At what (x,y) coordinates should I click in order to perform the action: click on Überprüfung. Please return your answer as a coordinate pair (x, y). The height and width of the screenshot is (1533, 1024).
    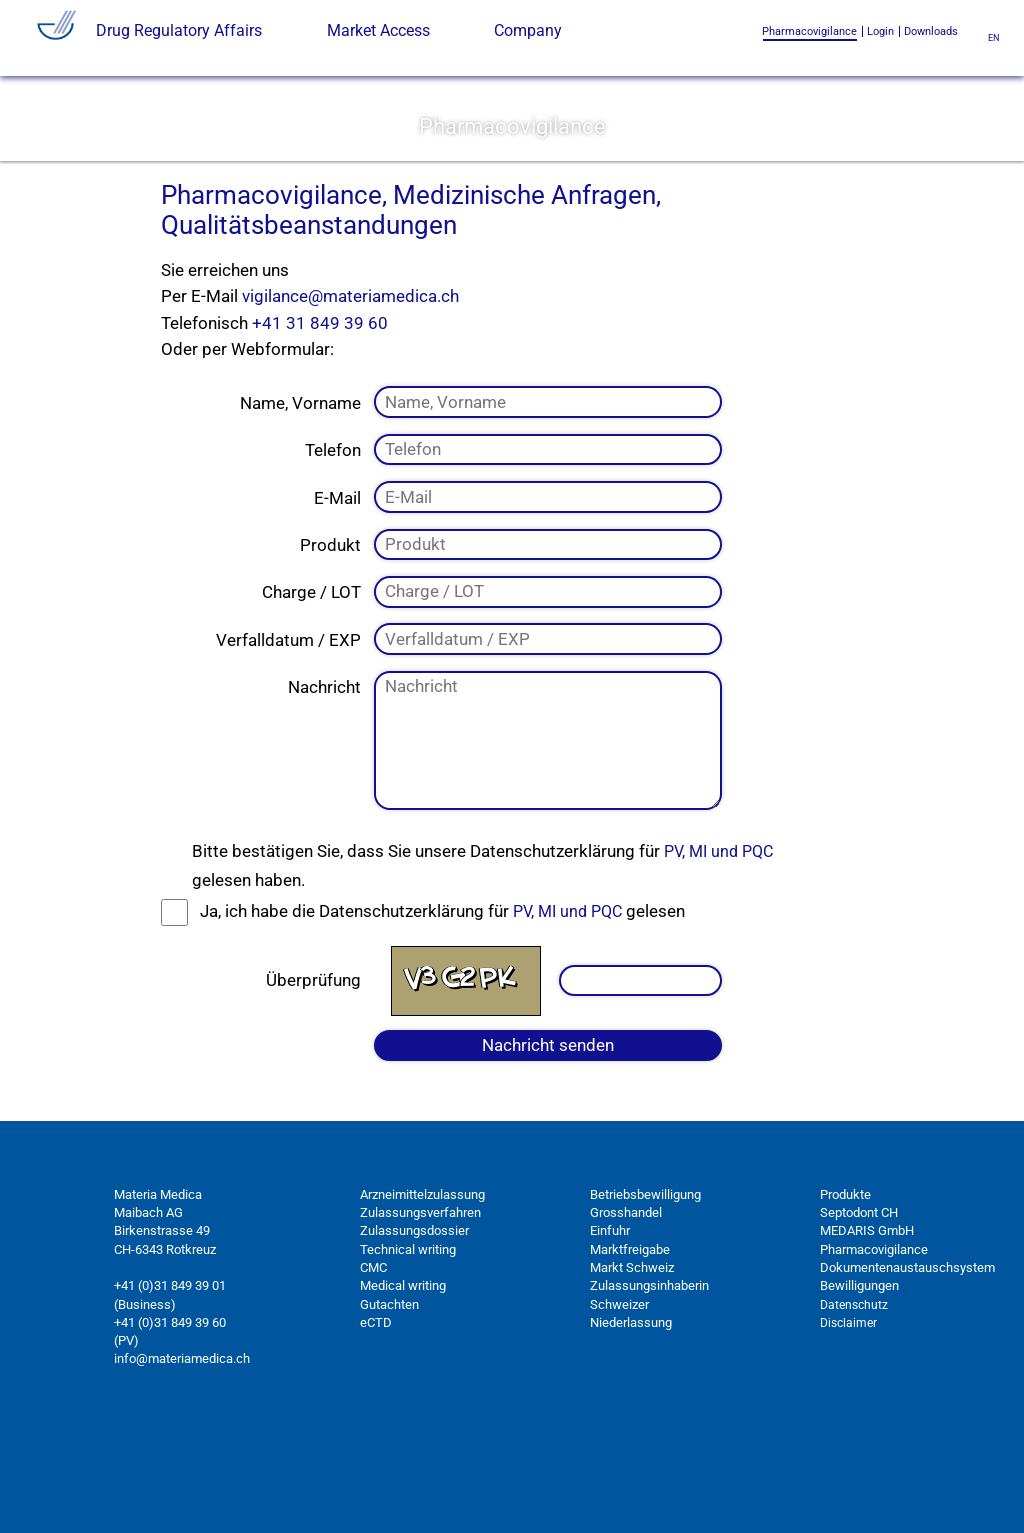
    Looking at the image, I should click on (313, 1079).